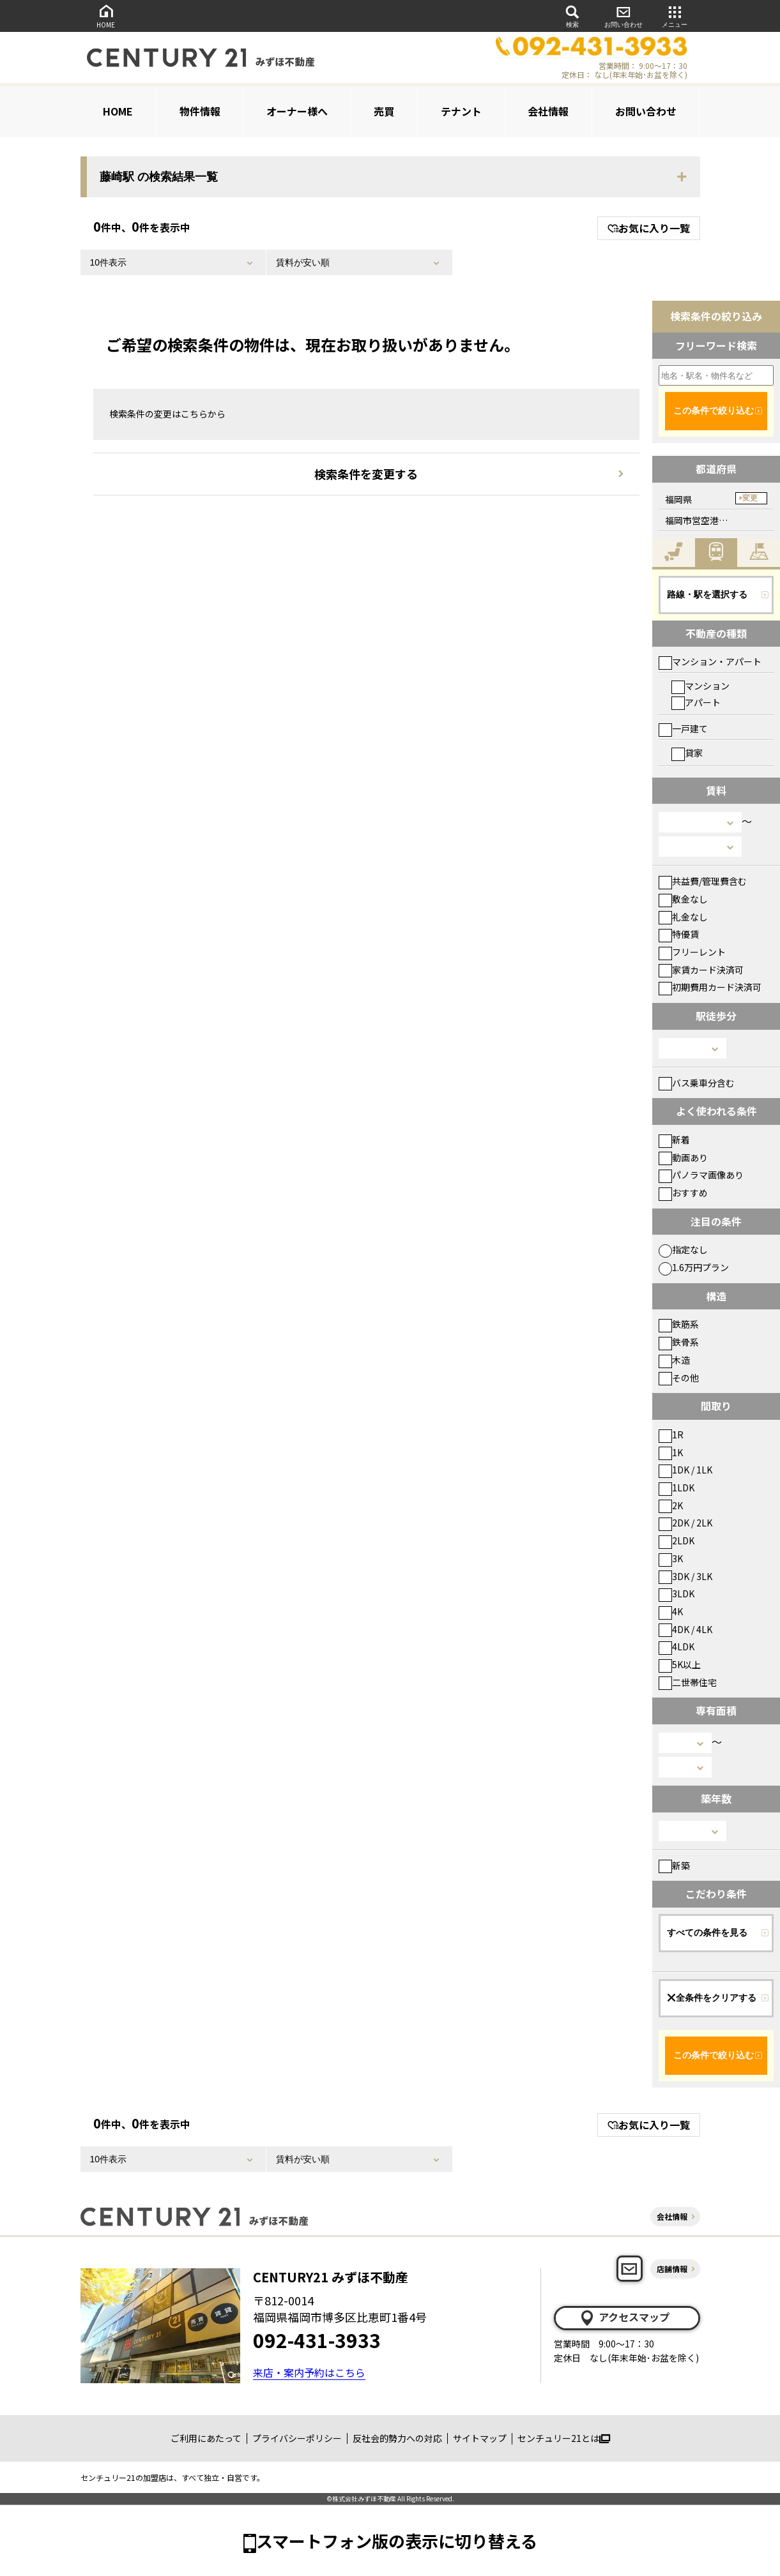 Image resolution: width=780 pixels, height=2576 pixels. What do you see at coordinates (548, 111) in the screenshot?
I see `会社情報` at bounding box center [548, 111].